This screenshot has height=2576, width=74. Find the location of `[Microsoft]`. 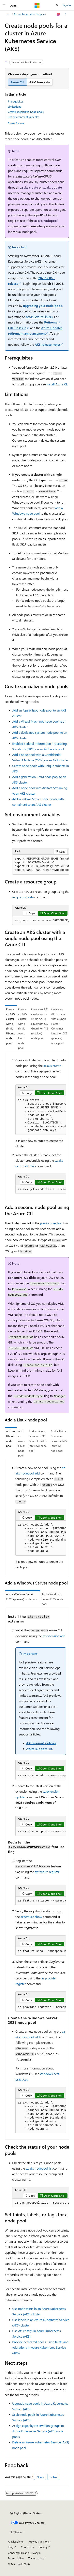

[Microsoft] is located at coordinates (37, 5).